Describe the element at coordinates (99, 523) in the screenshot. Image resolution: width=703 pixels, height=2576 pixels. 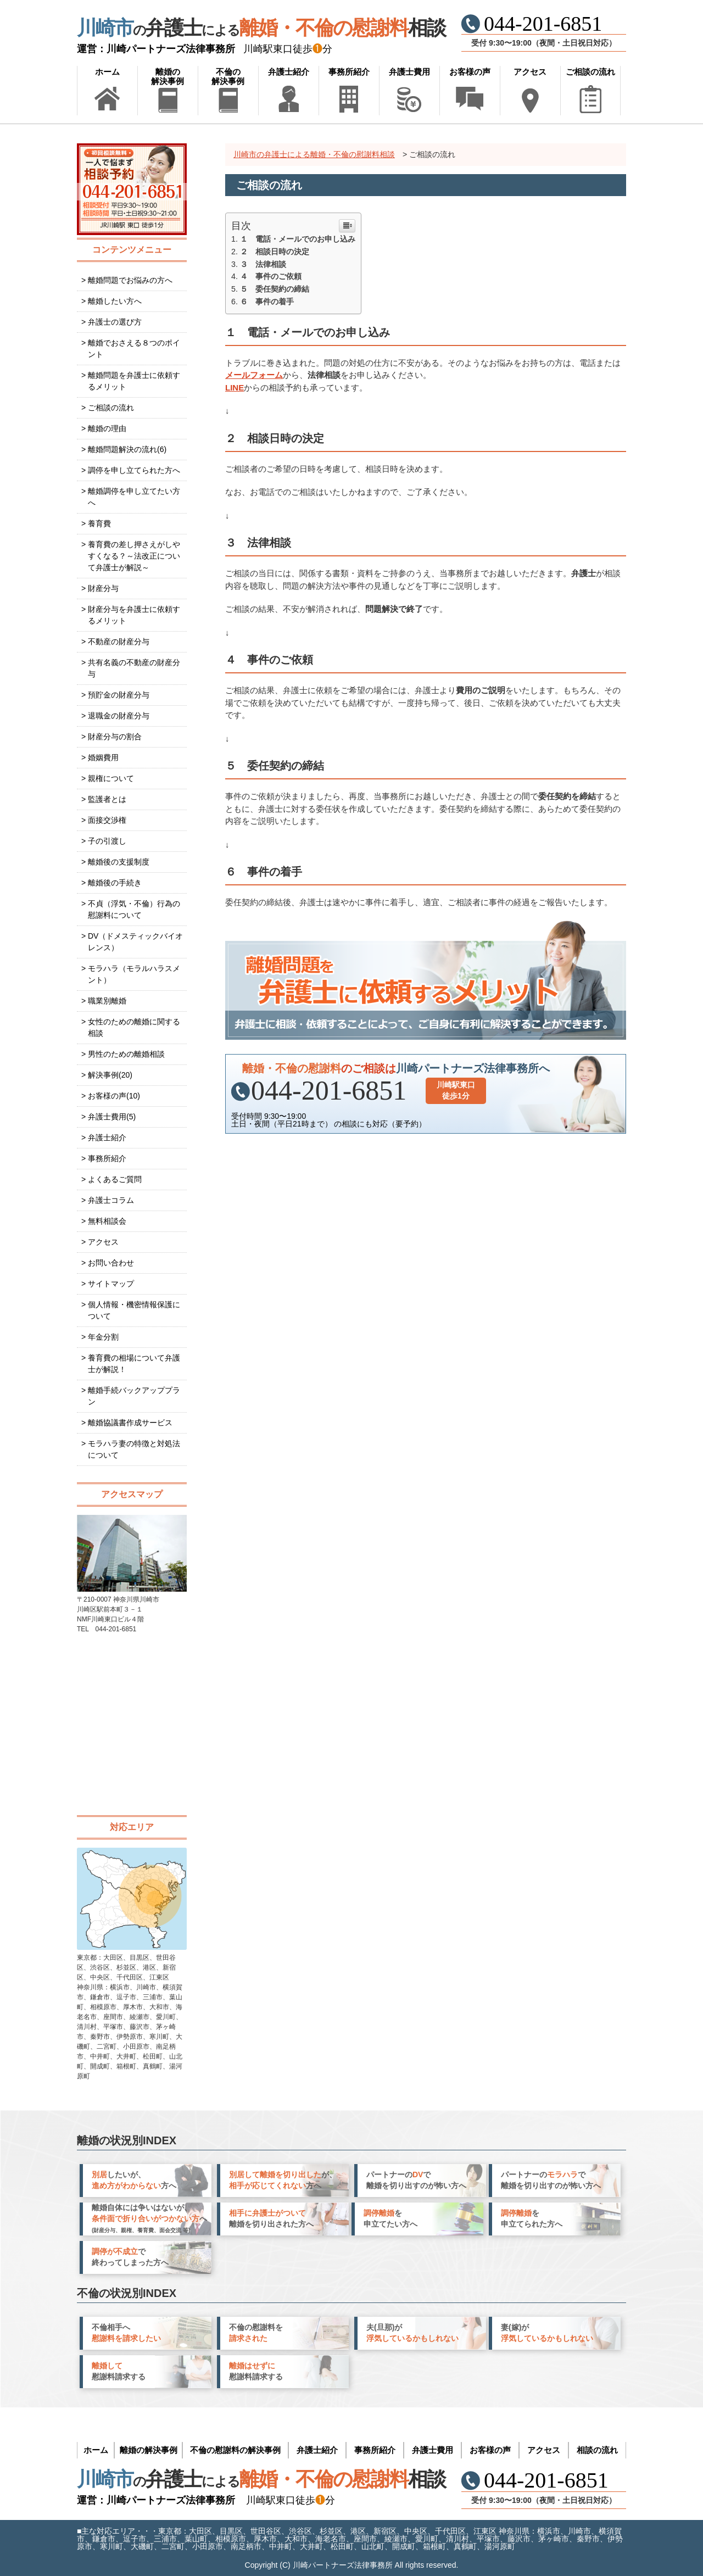
I see `養育費` at that location.